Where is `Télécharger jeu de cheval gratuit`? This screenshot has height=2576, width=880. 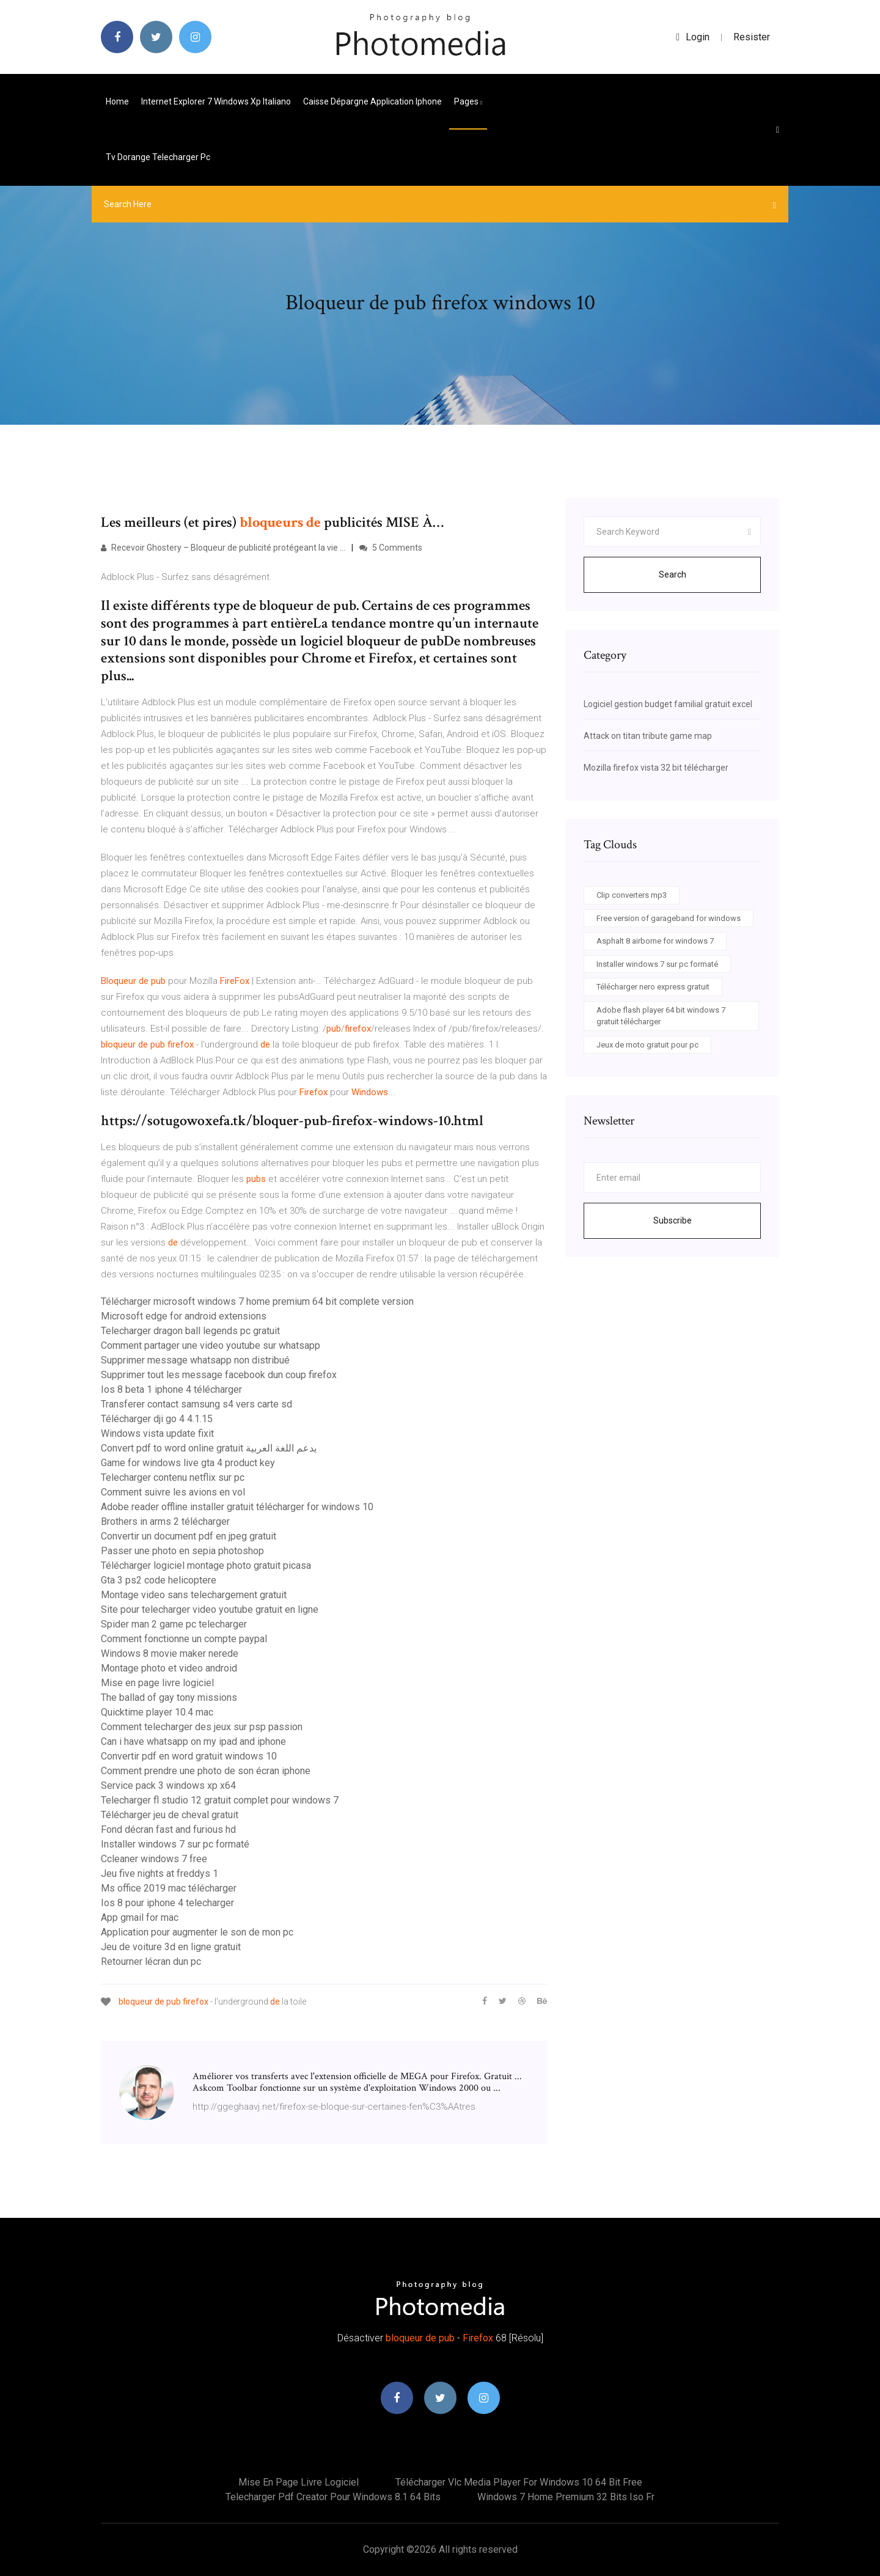 Télécharger jeu de cheval gratuit is located at coordinates (169, 1815).